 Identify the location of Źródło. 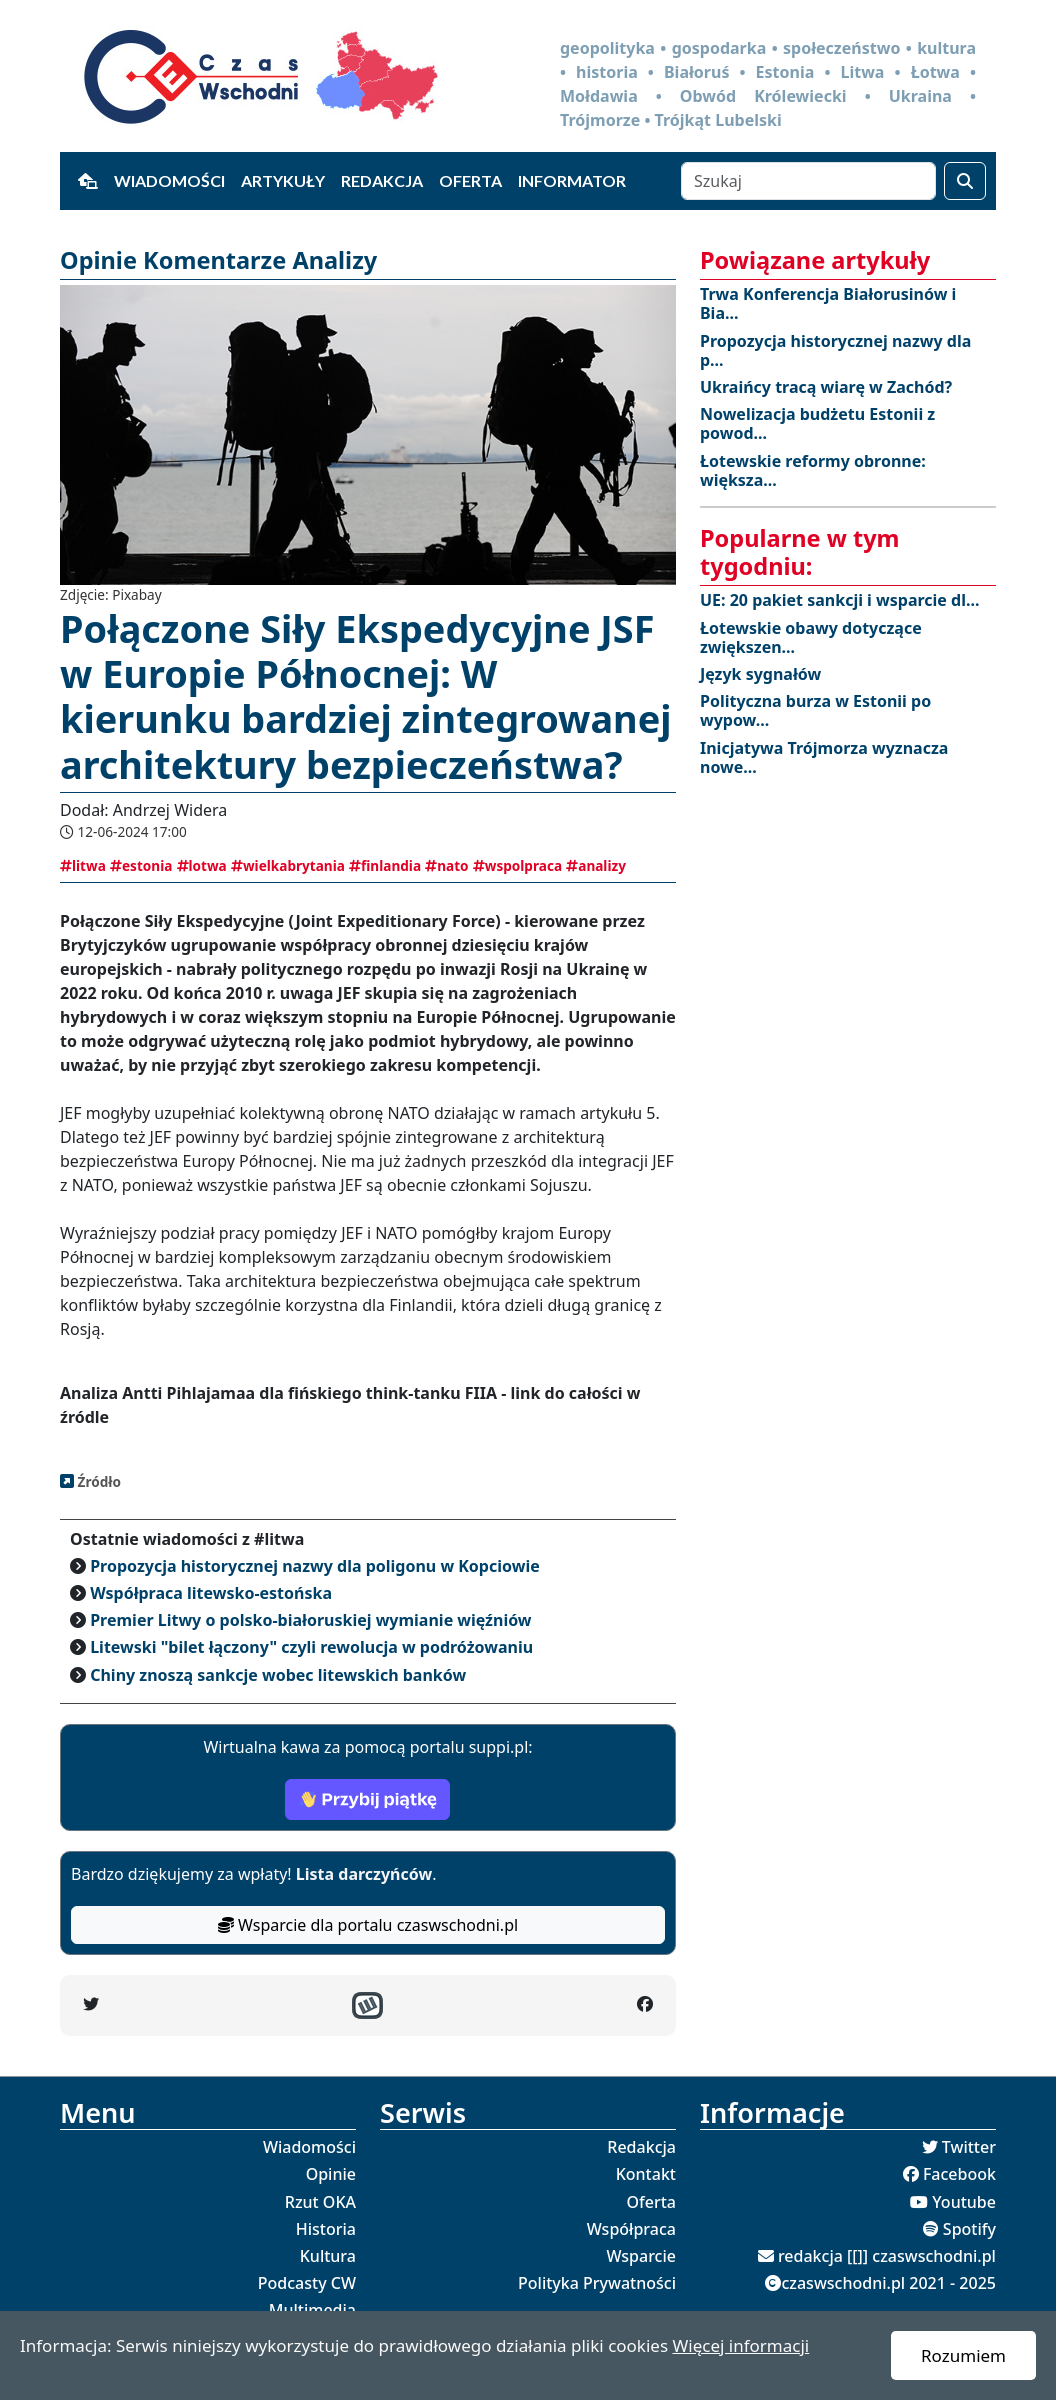
(97, 1481).